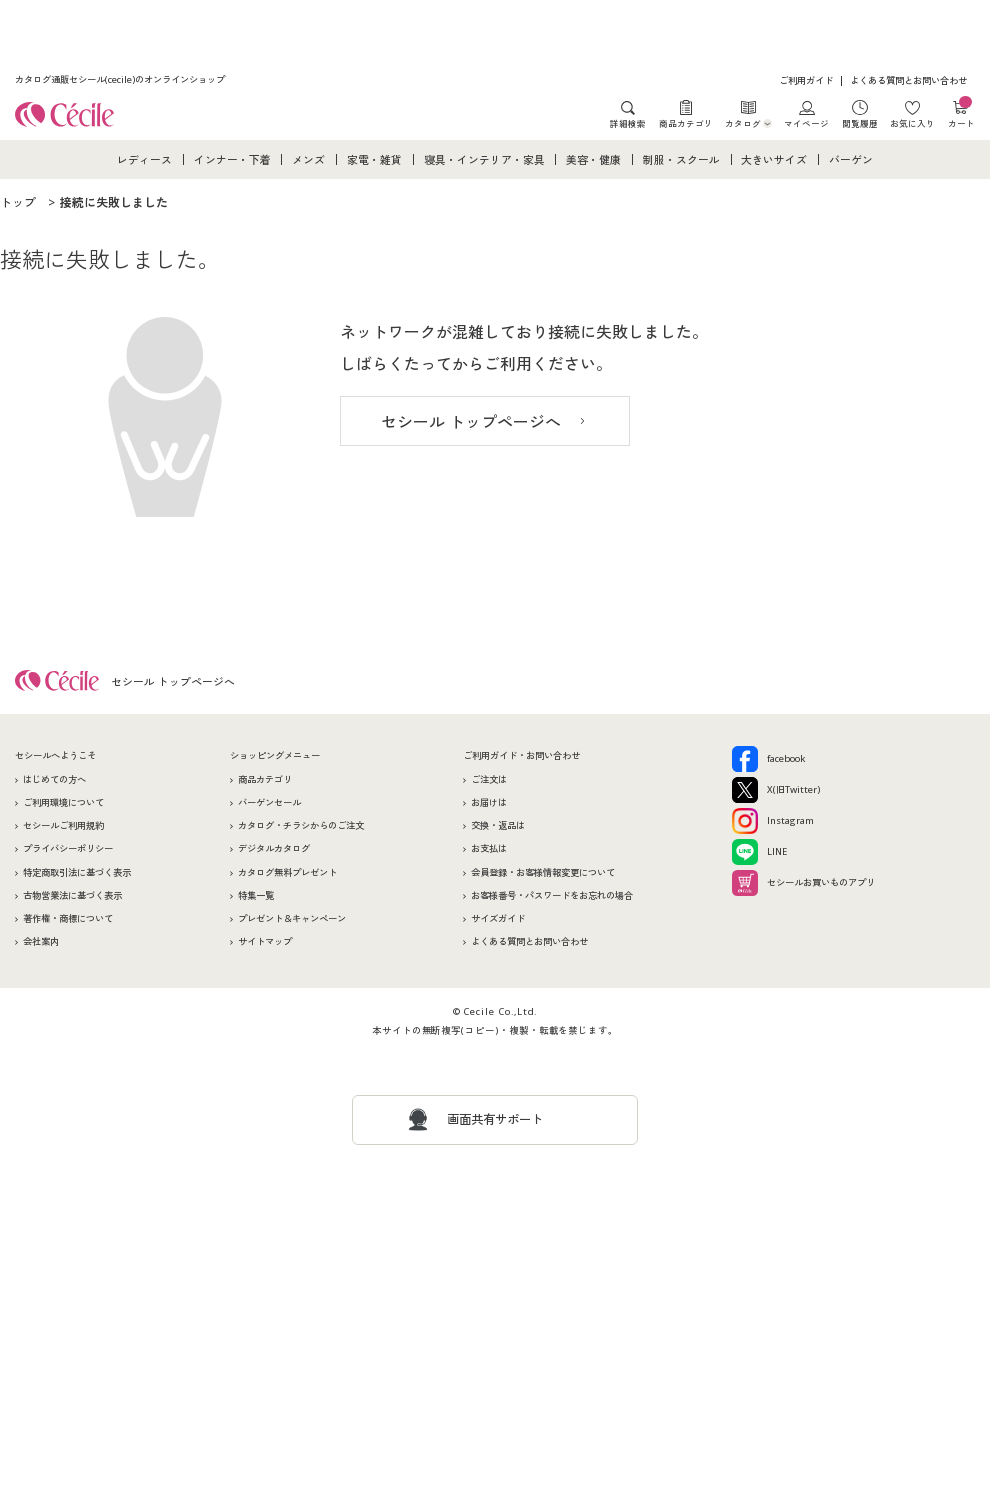 Image resolution: width=990 pixels, height=1496 pixels. Describe the element at coordinates (628, 123) in the screenshot. I see `詳細検索` at that location.